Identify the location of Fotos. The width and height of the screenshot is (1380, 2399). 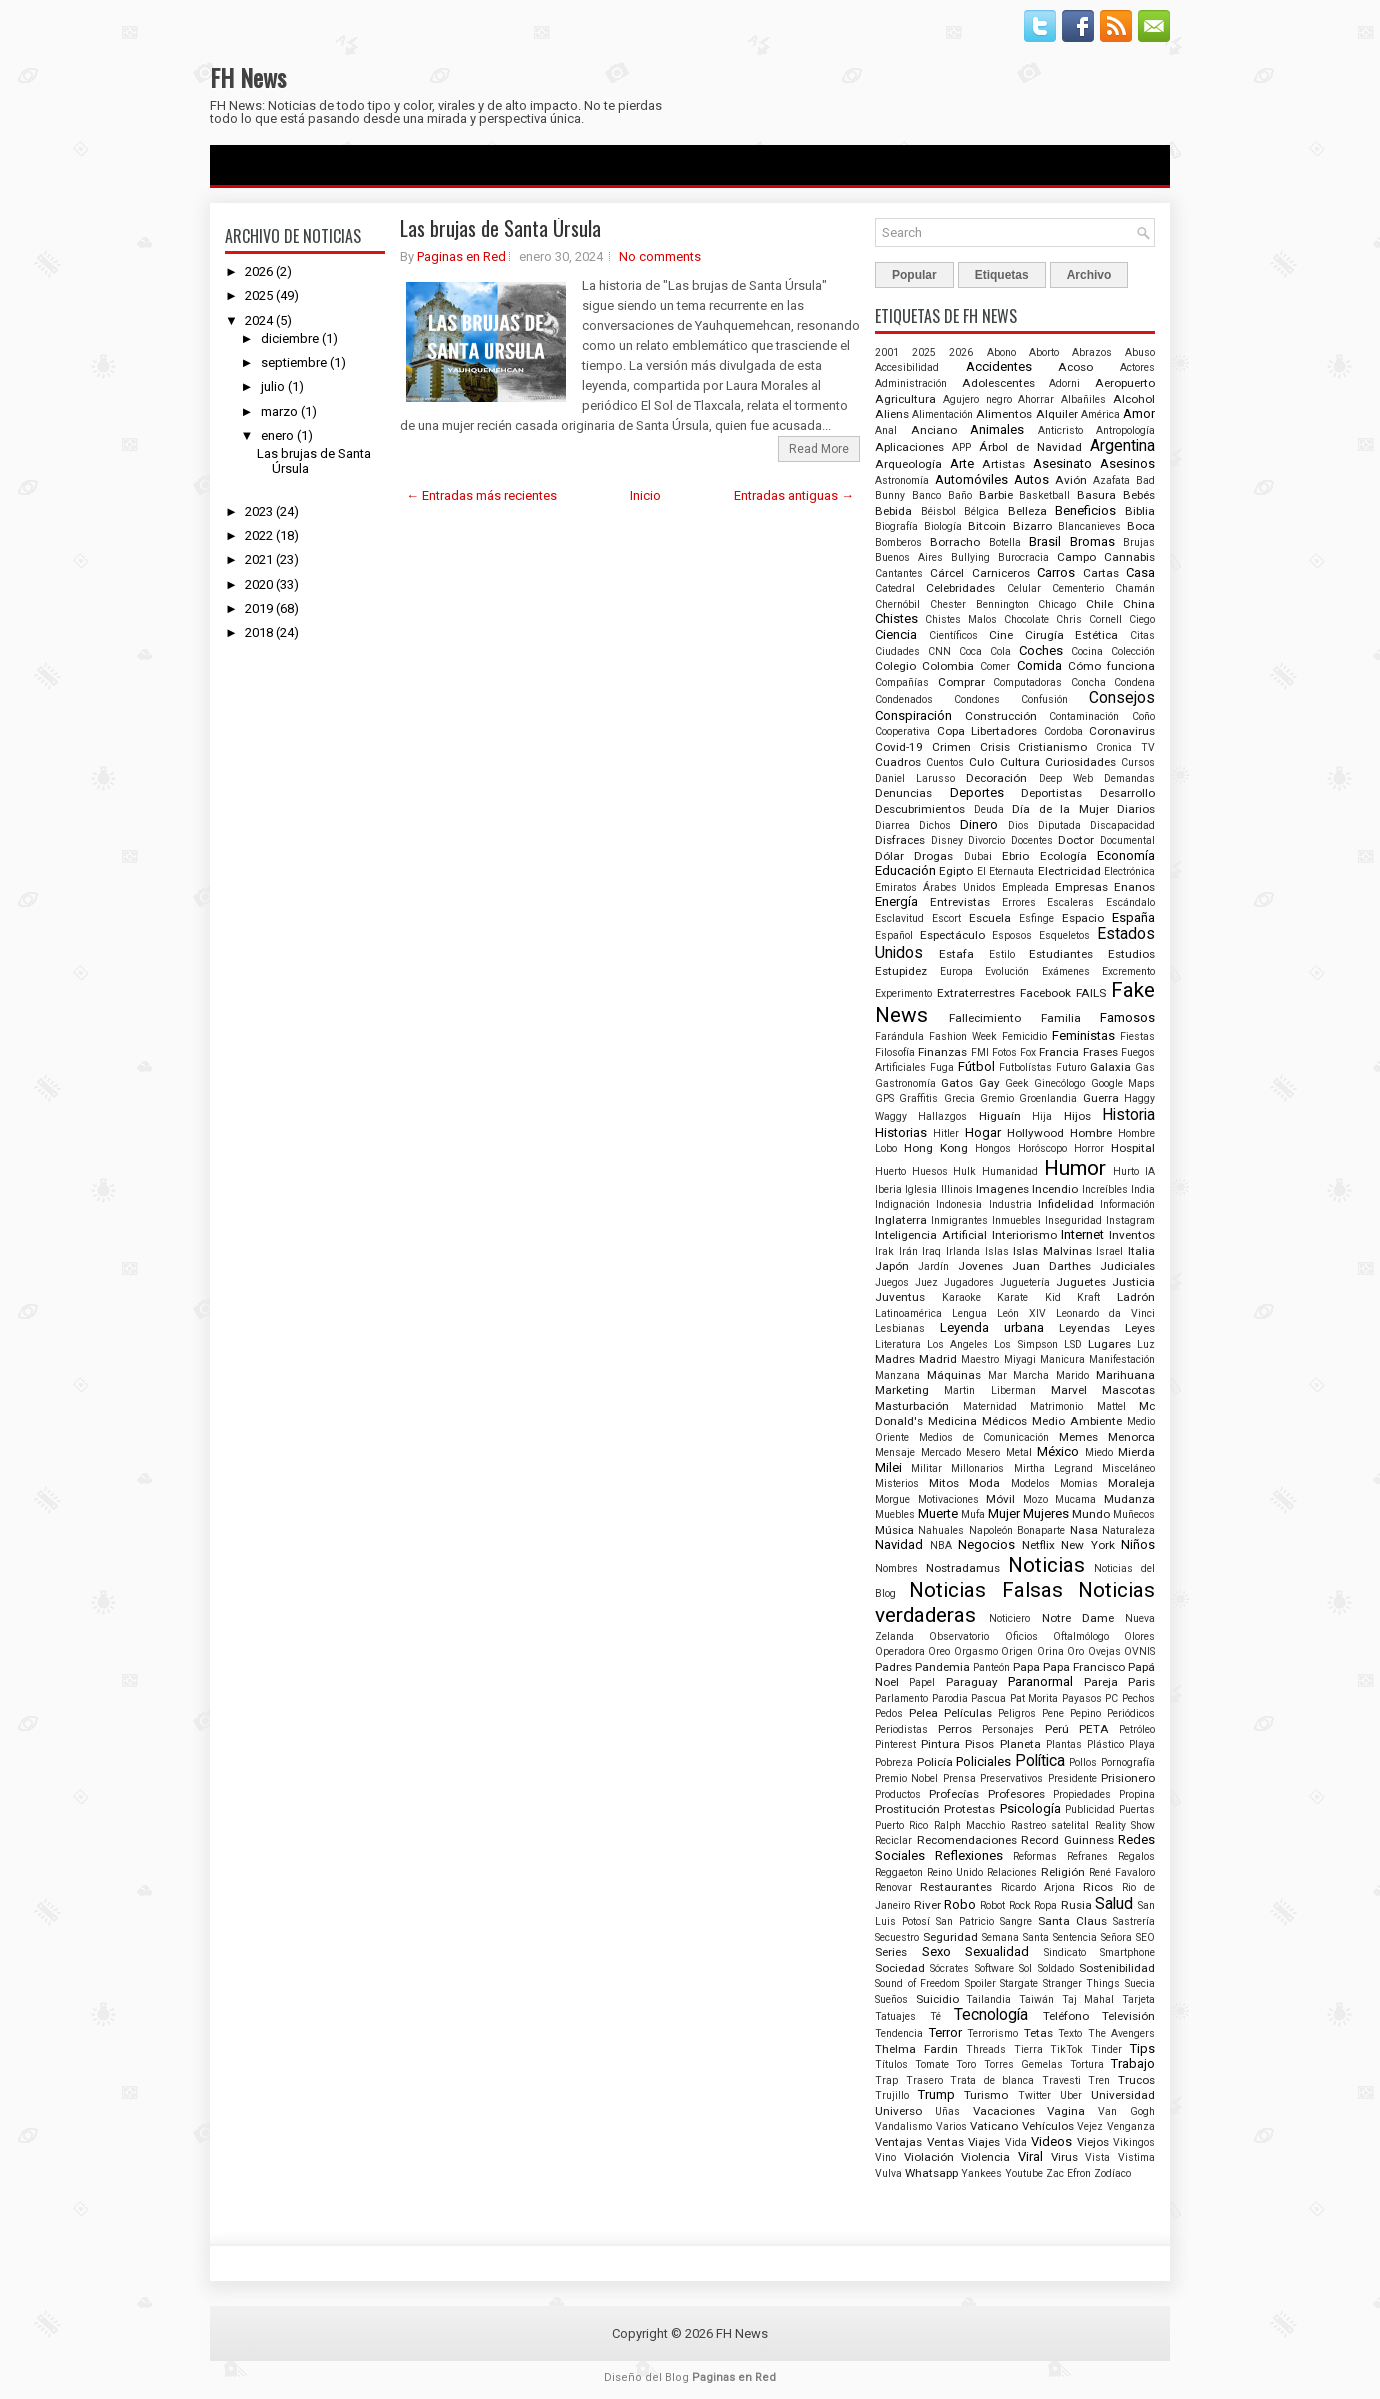
(1004, 1052).